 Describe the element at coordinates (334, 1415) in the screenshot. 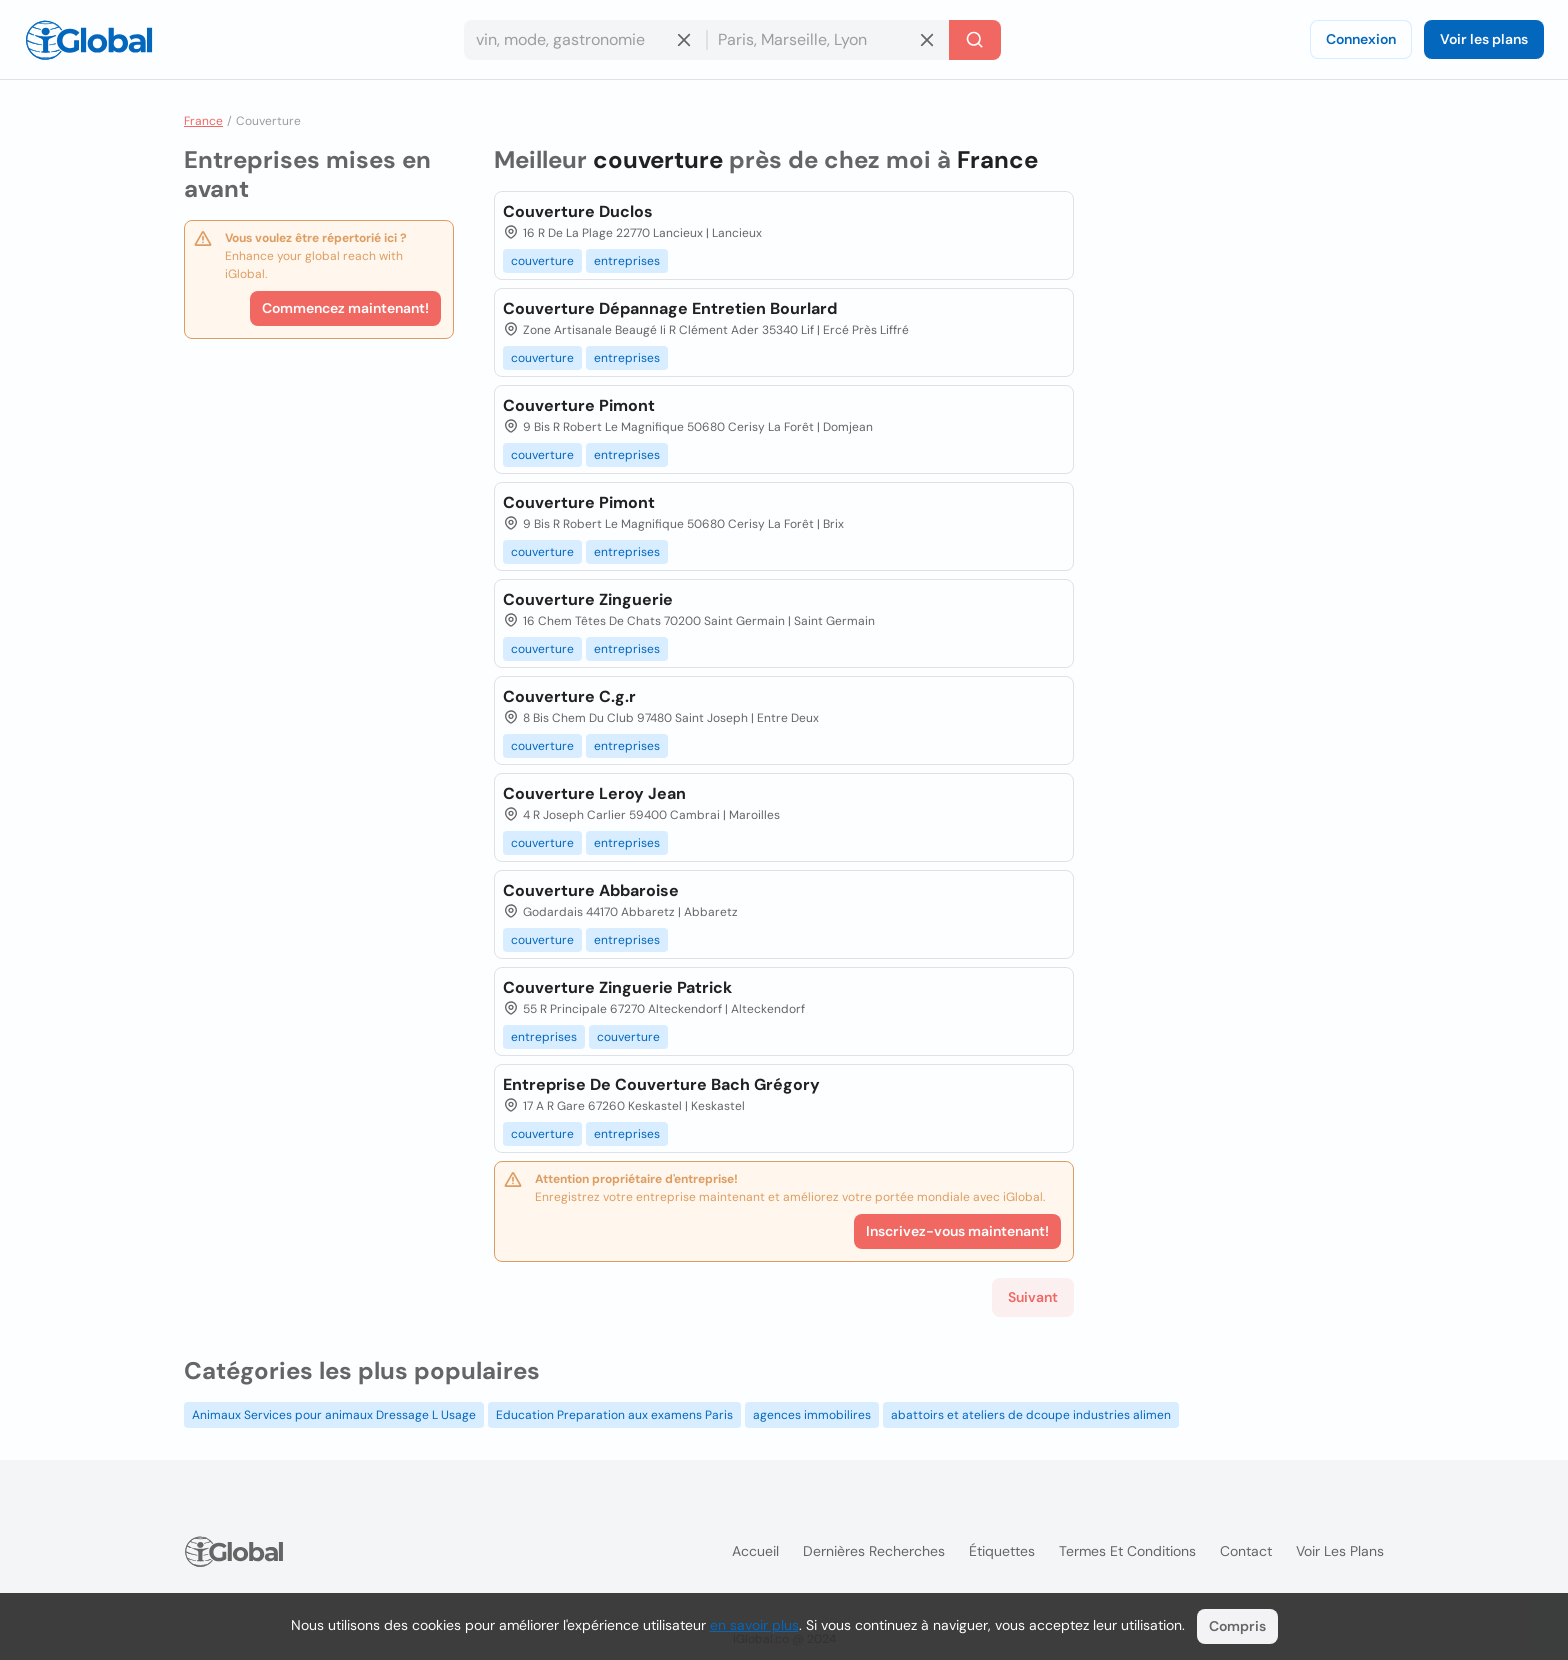

I see `Animaux Services pour animaux Dressage L Usage` at that location.